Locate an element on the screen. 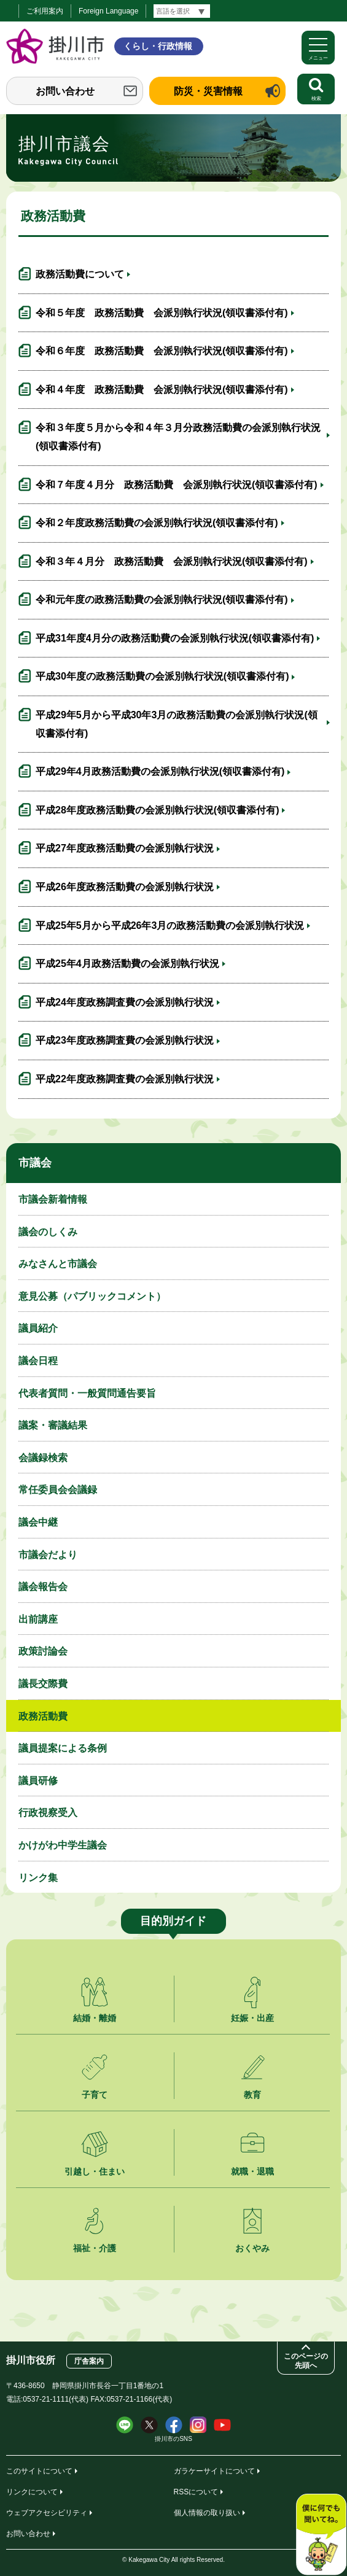  議会報告会 is located at coordinates (43, 1586).